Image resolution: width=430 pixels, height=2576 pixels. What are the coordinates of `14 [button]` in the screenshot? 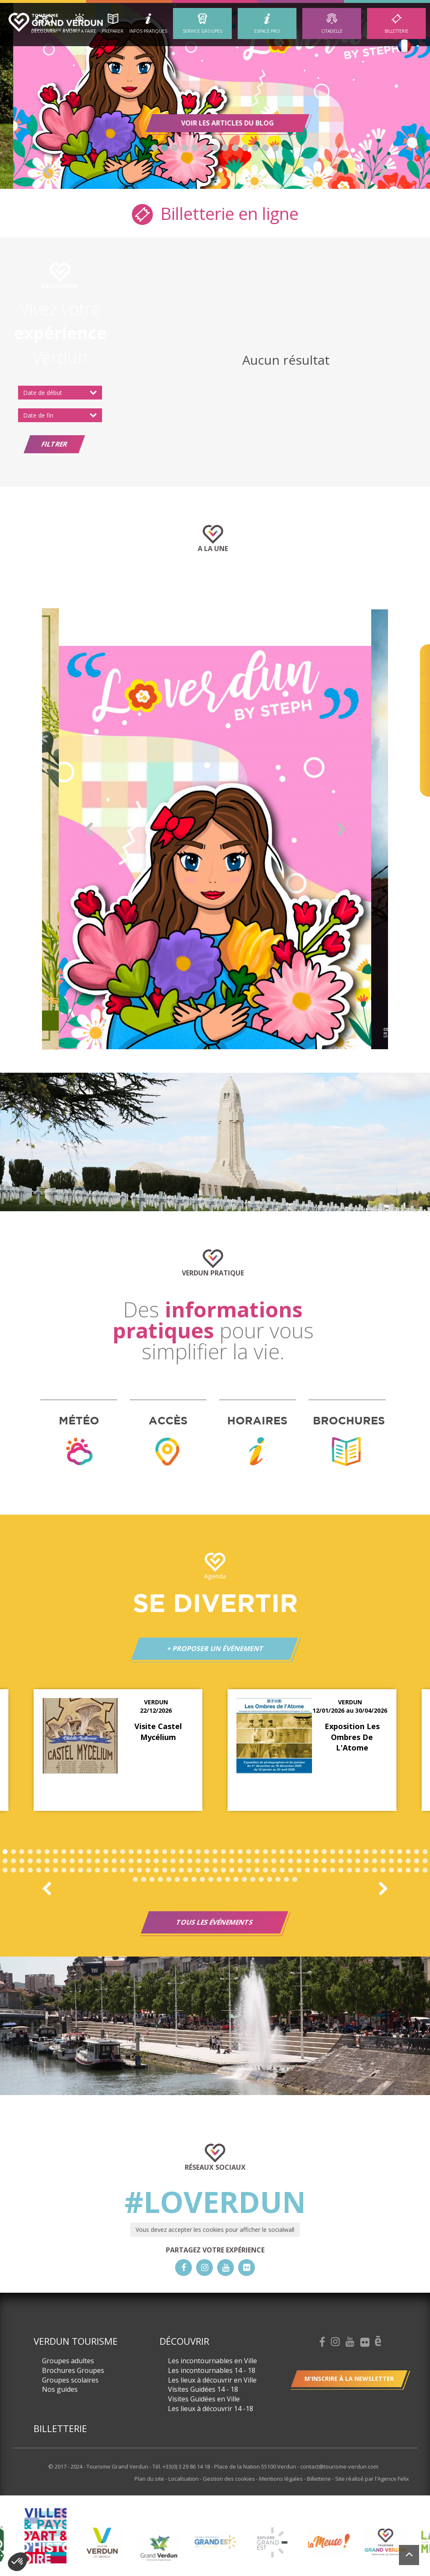 It's located at (114, 1851).